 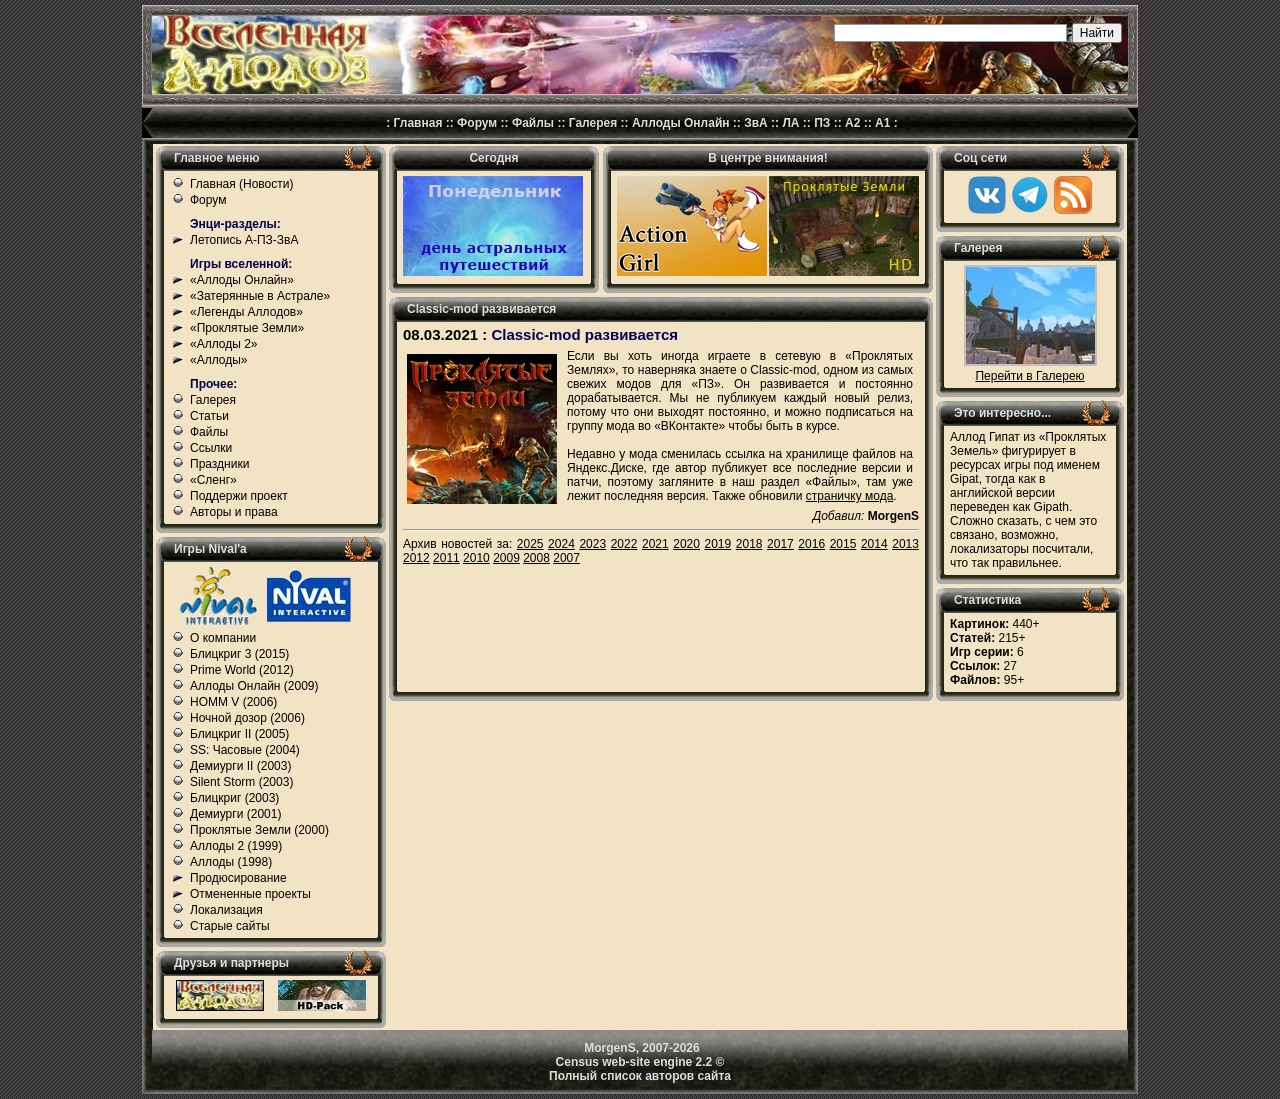 What do you see at coordinates (849, 496) in the screenshot?
I see `страничку мода` at bounding box center [849, 496].